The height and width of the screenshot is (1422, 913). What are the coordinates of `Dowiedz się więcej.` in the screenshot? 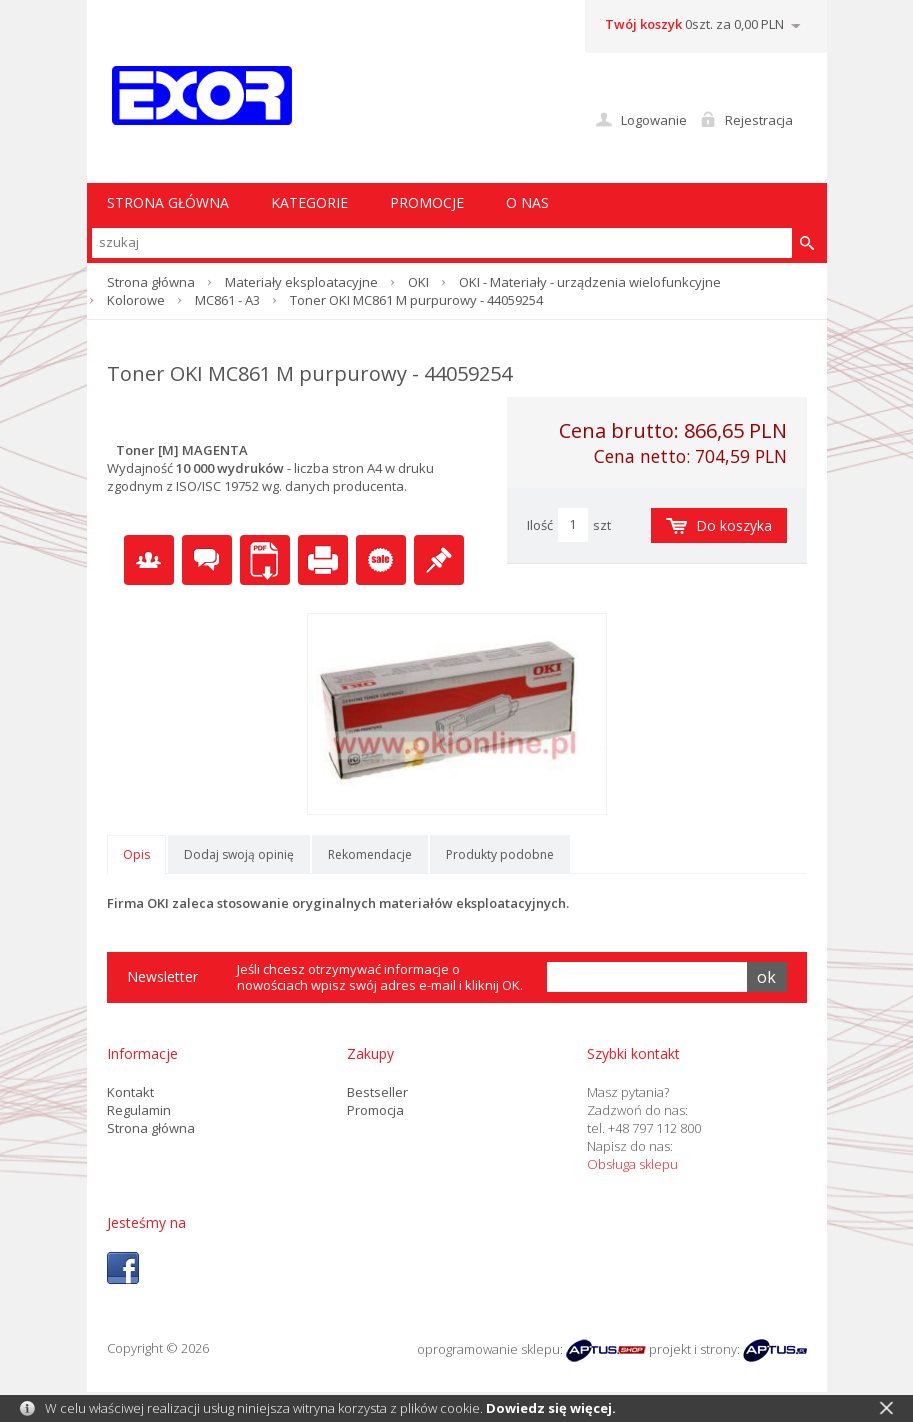 It's located at (551, 1408).